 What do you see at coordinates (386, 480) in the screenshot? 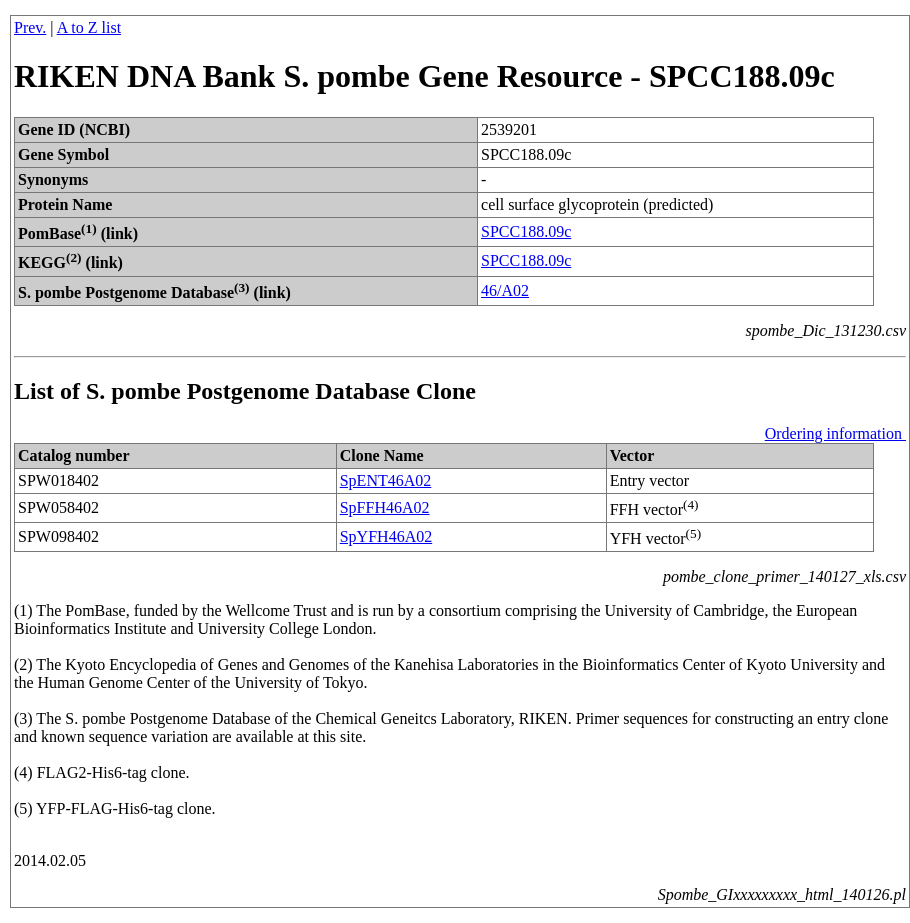
I see `SpENT46A02` at bounding box center [386, 480].